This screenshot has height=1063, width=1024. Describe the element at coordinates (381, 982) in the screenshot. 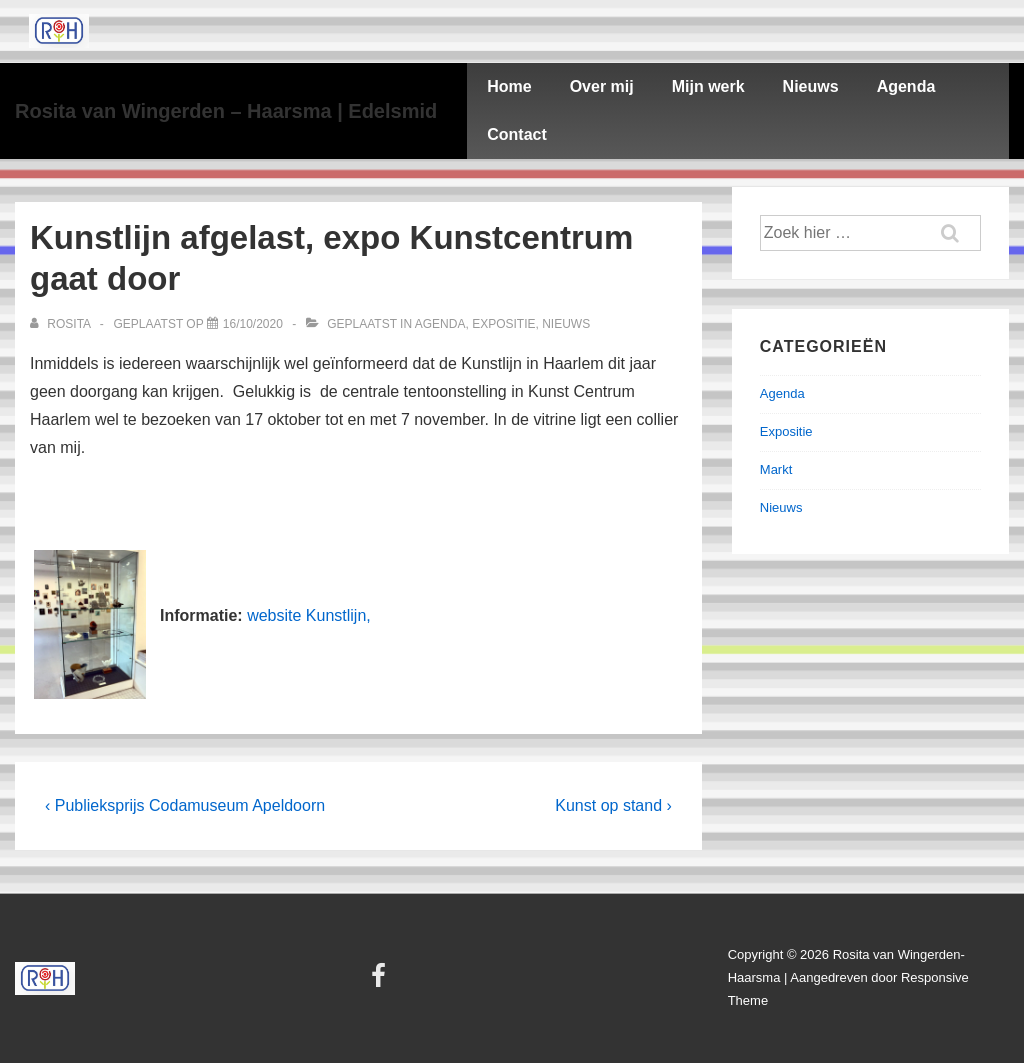

I see `[facebook]` at that location.